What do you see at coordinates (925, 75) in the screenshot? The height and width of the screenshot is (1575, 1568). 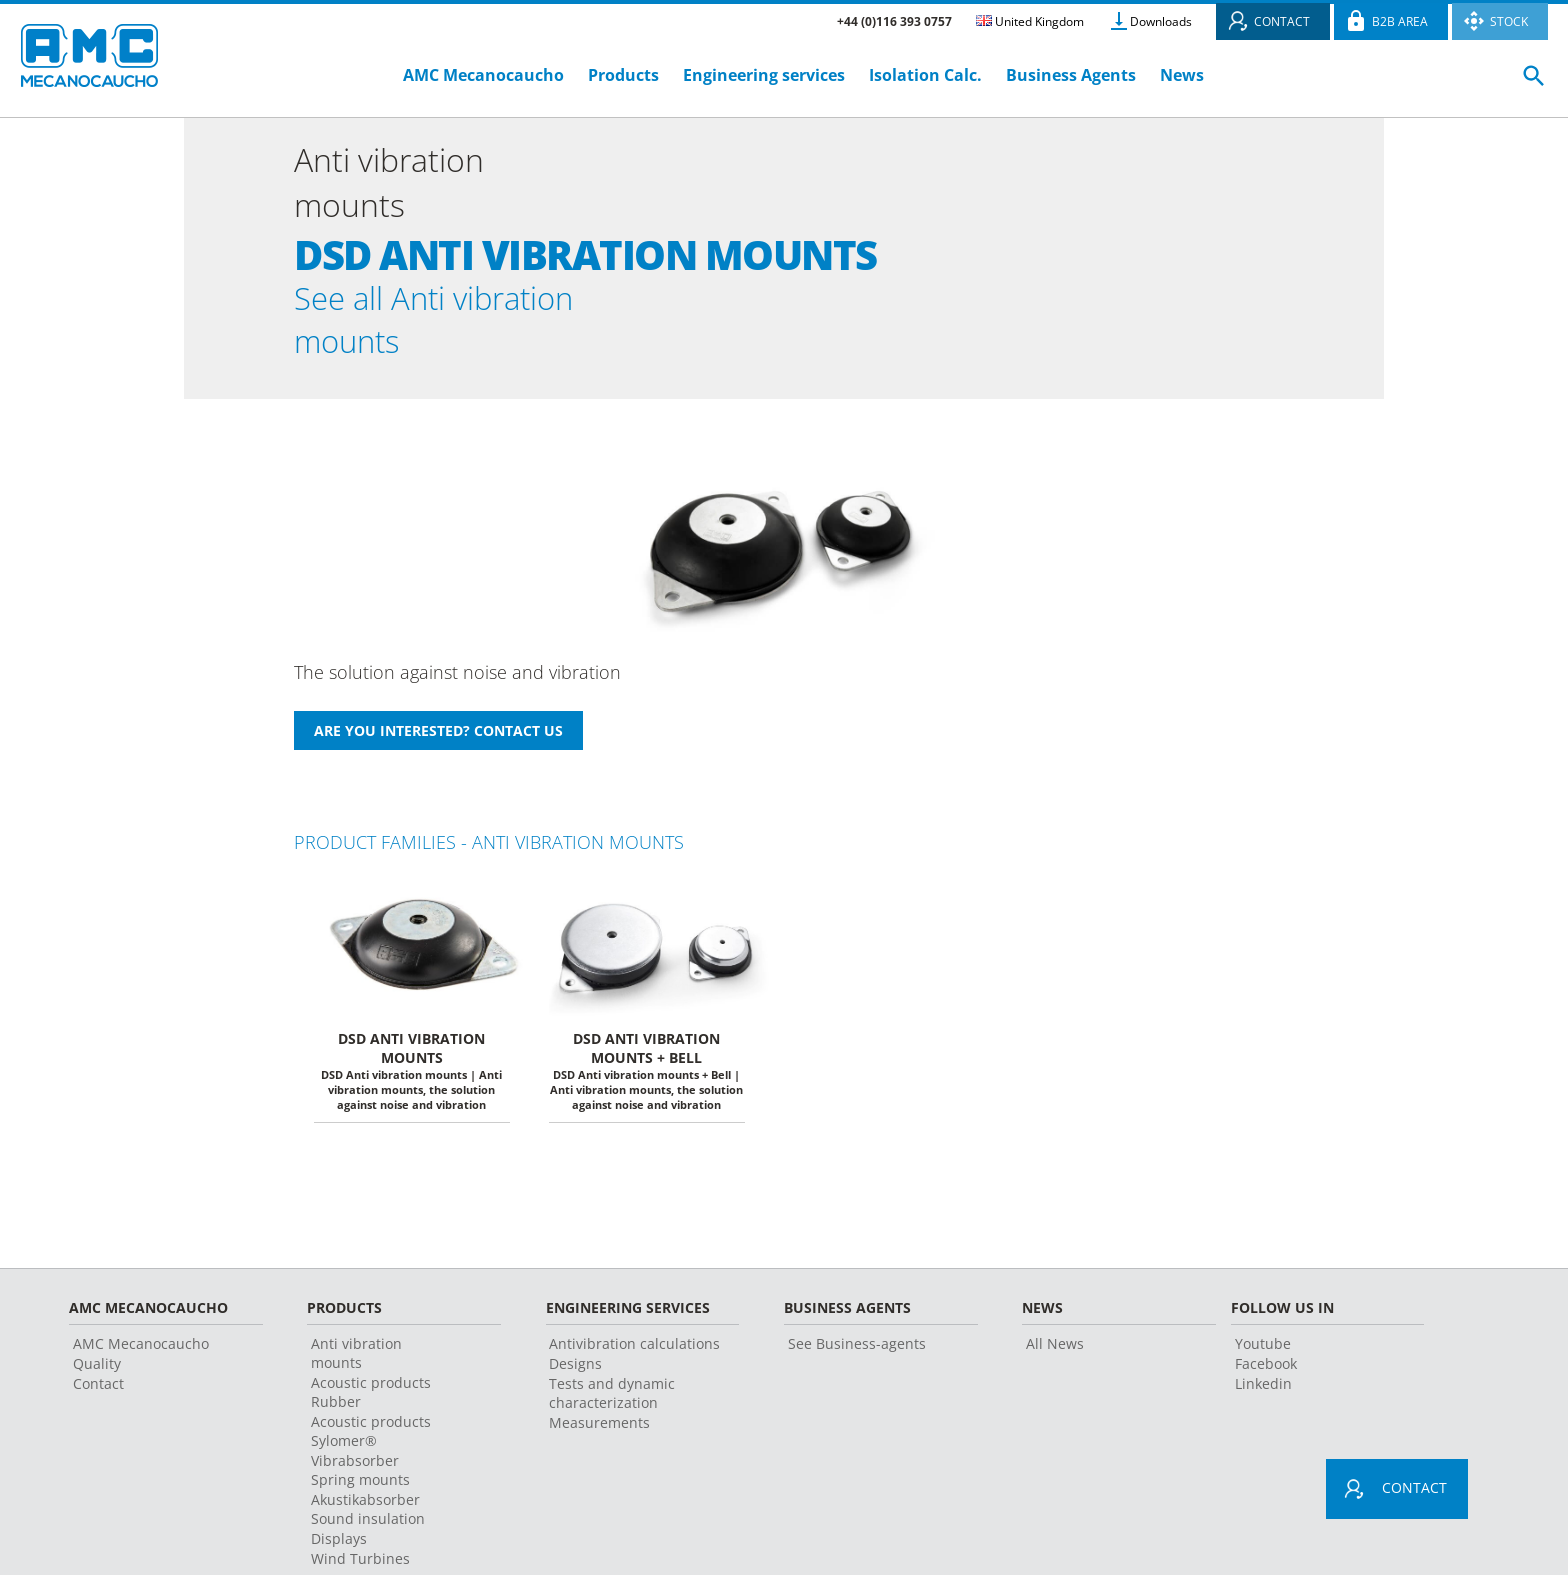 I see `Isolation Calc.` at bounding box center [925, 75].